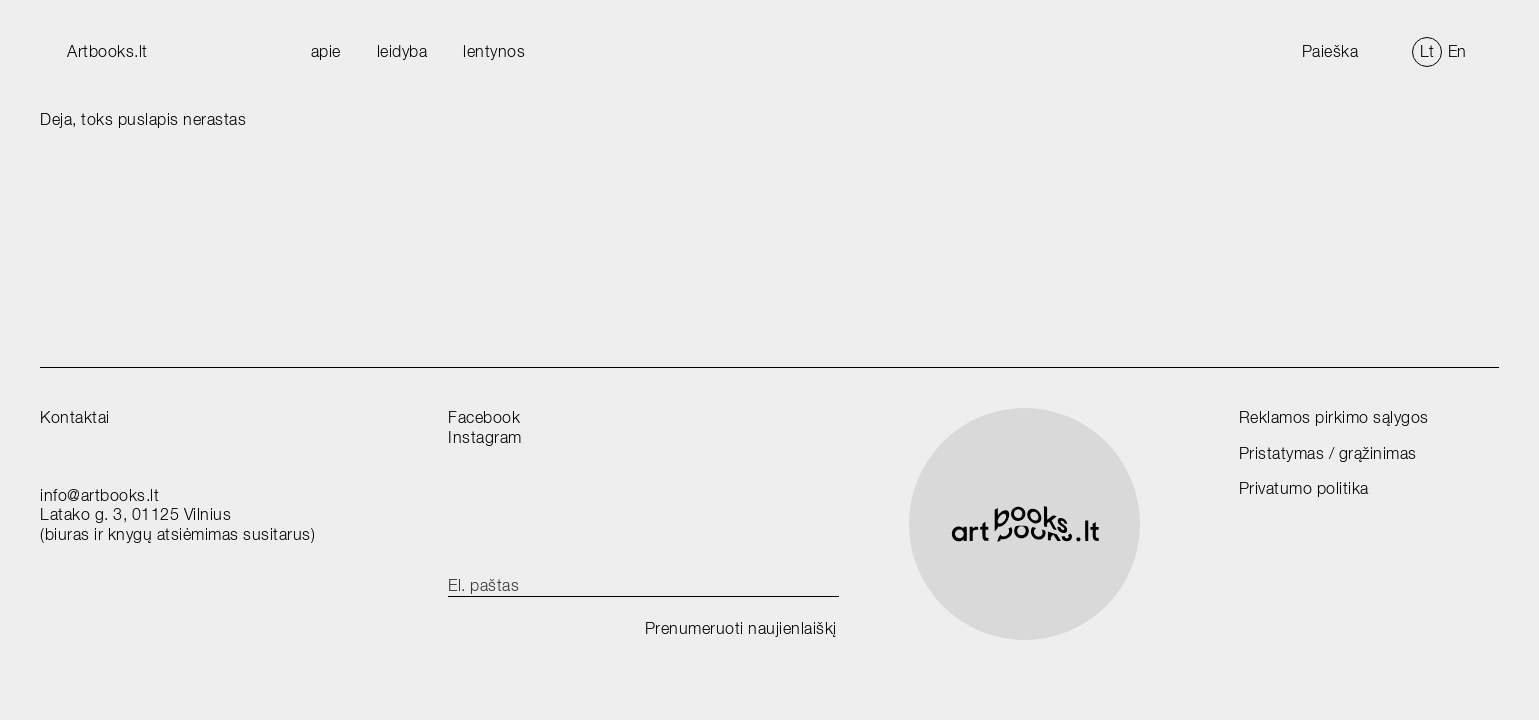  I want to click on Artbooks.lt, so click(107, 51).